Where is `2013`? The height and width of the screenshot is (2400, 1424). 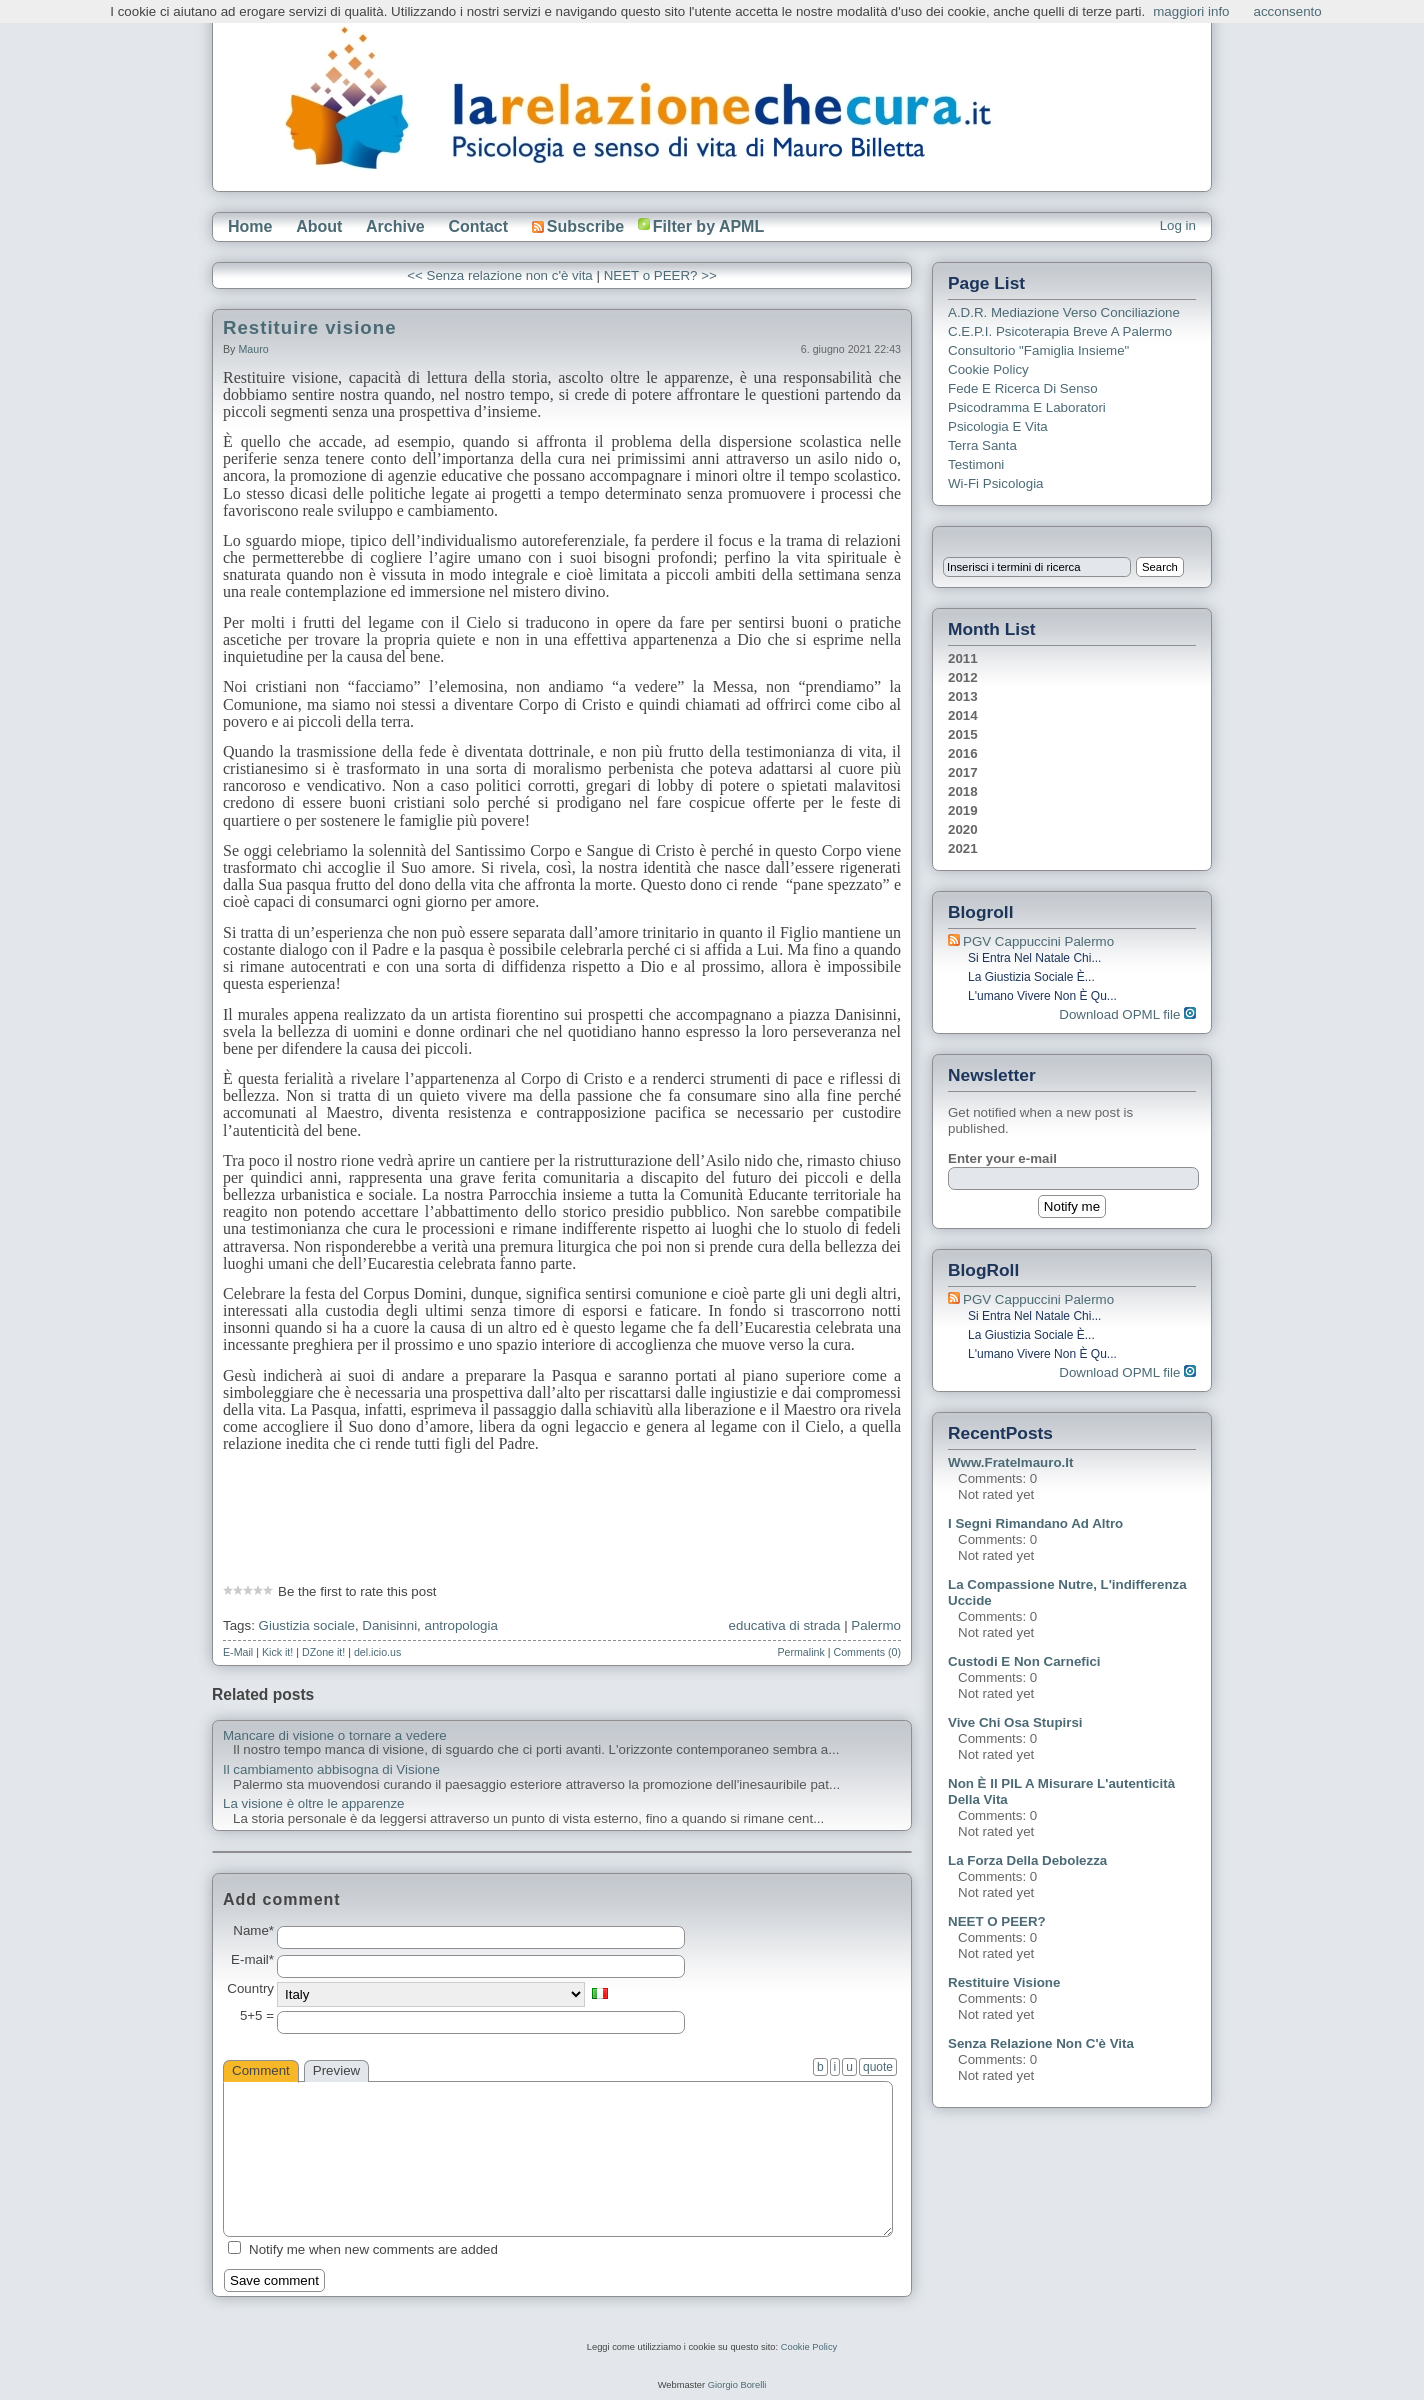 2013 is located at coordinates (963, 696).